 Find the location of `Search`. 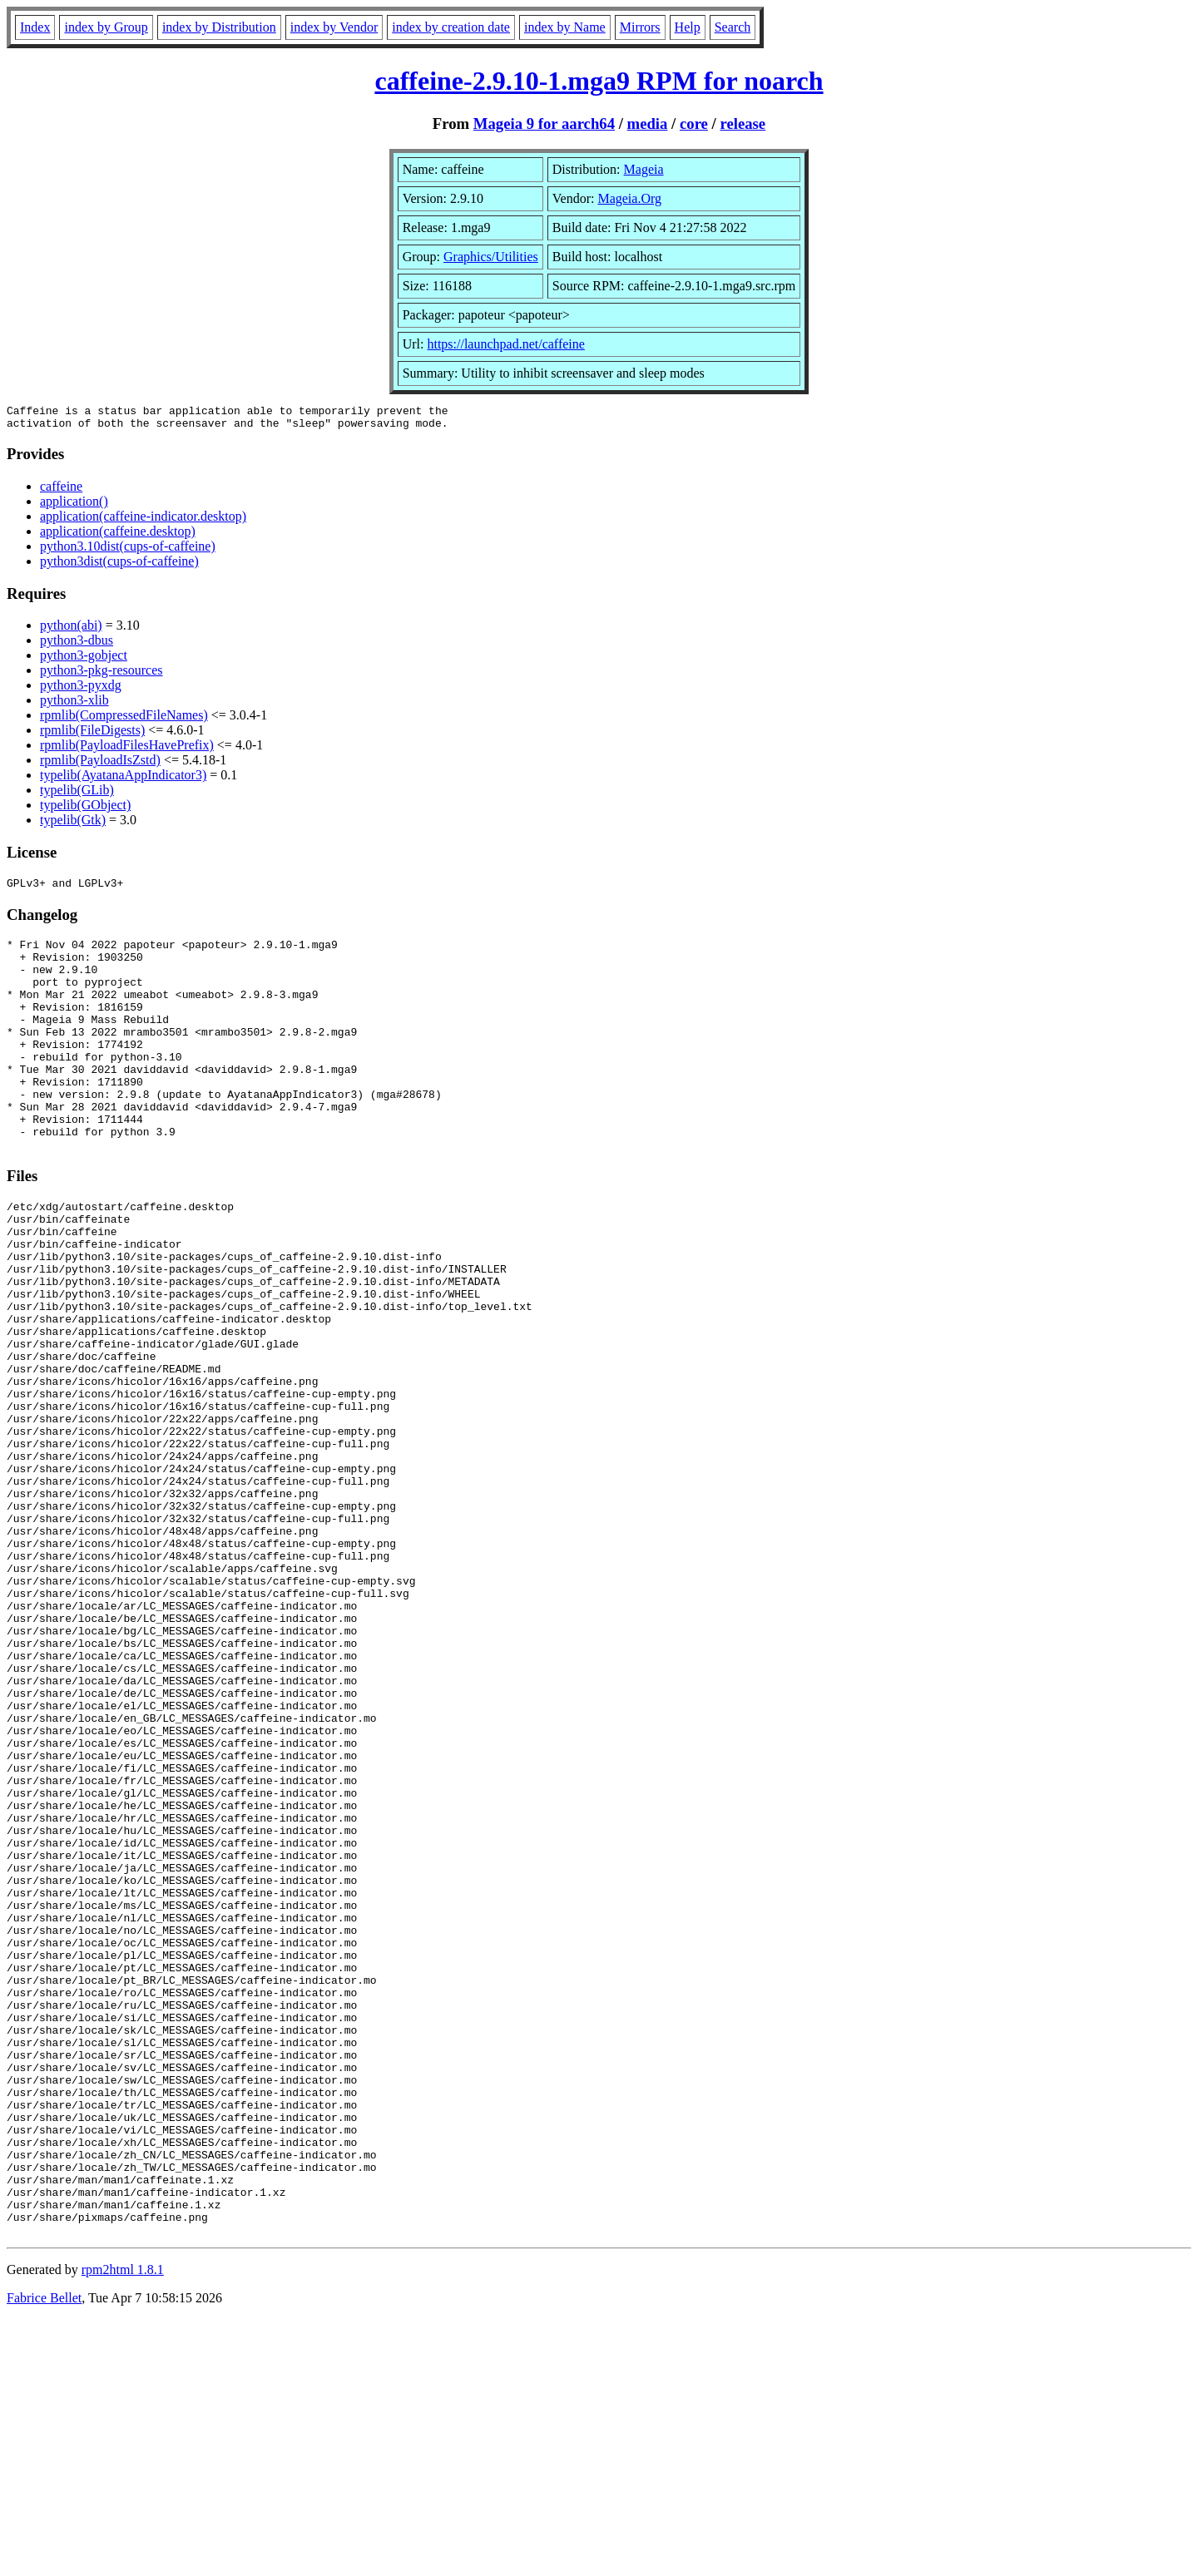

Search is located at coordinates (733, 27).